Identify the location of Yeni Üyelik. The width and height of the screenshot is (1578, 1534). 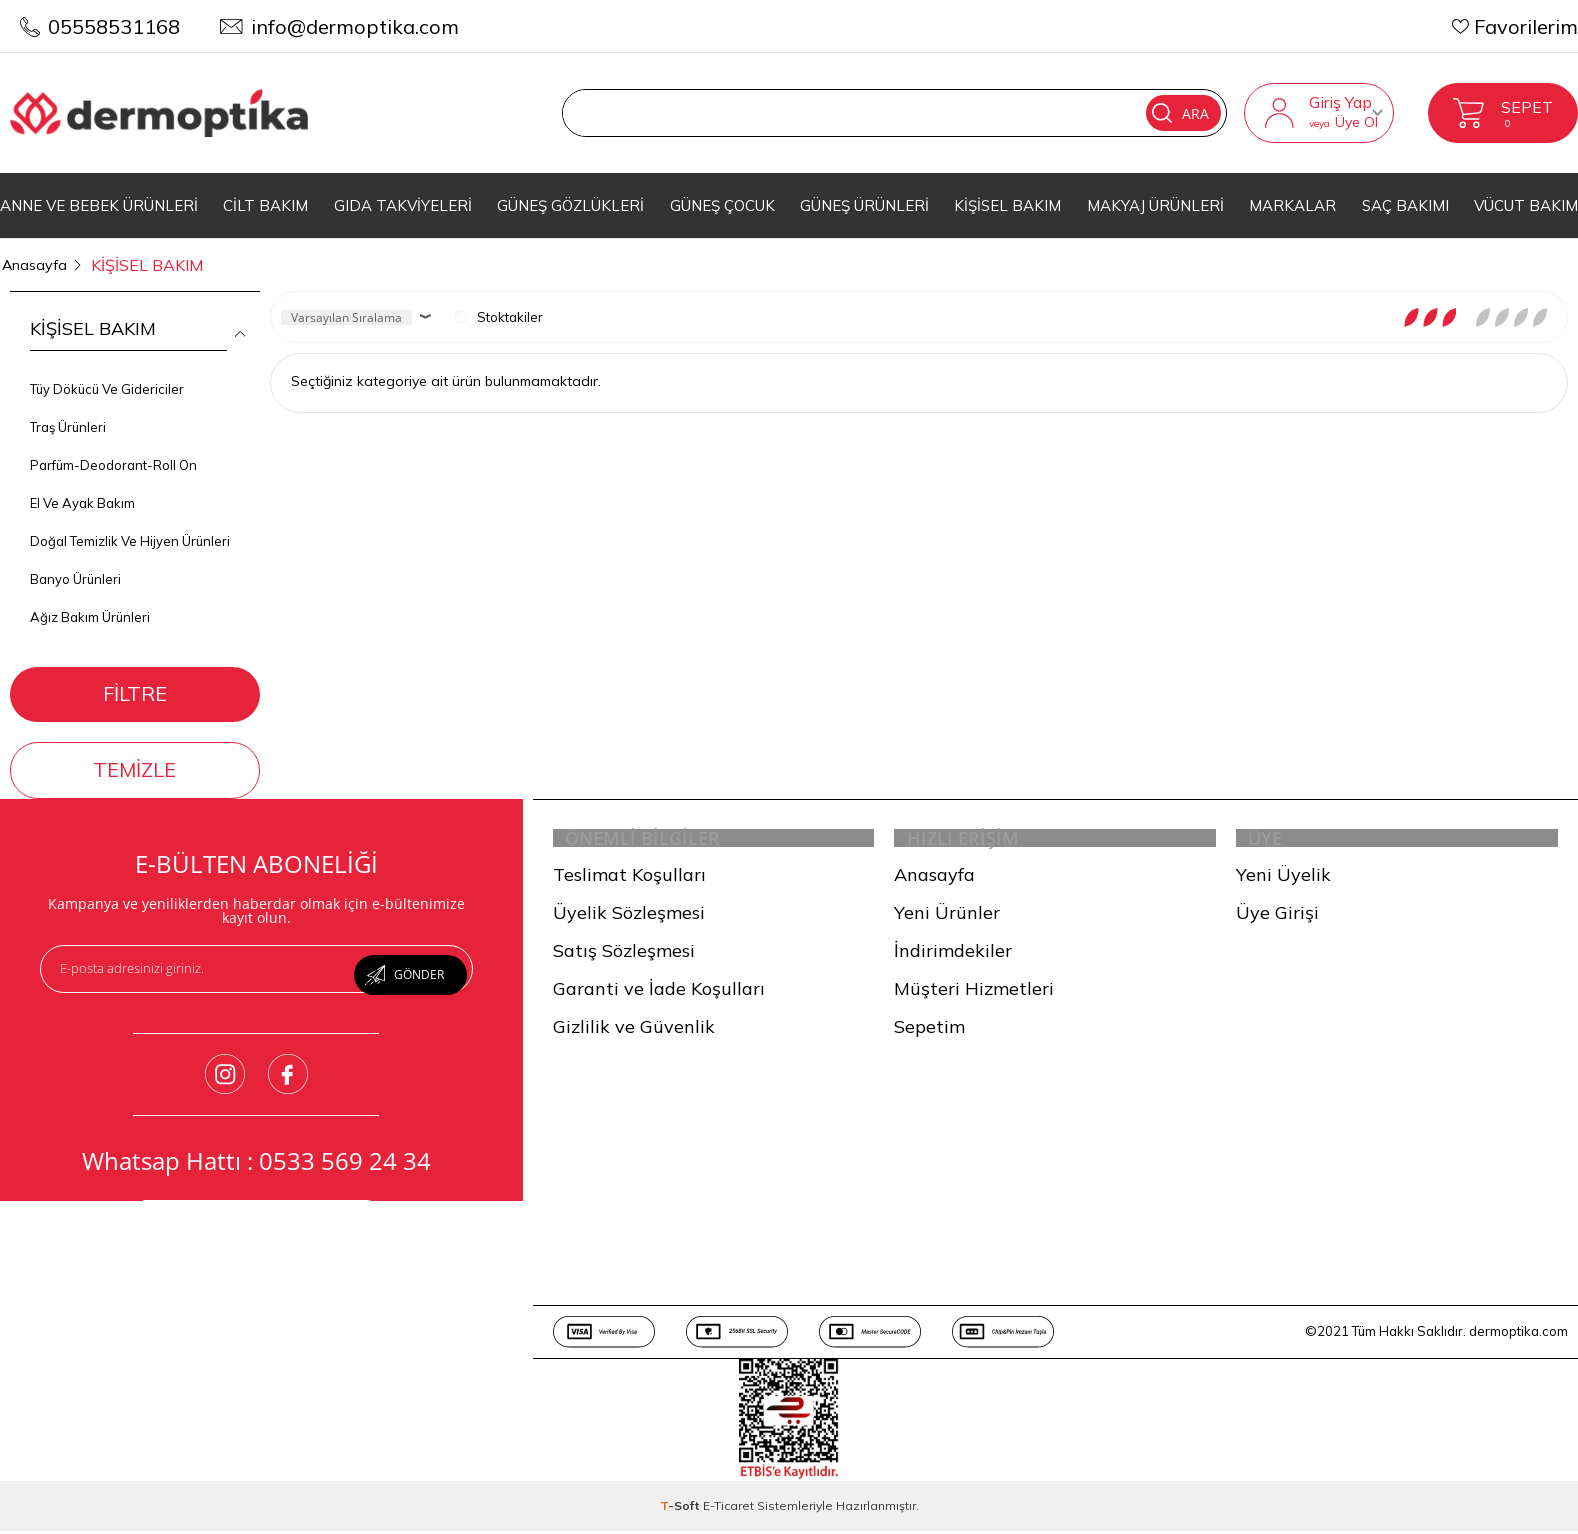
(1283, 879).